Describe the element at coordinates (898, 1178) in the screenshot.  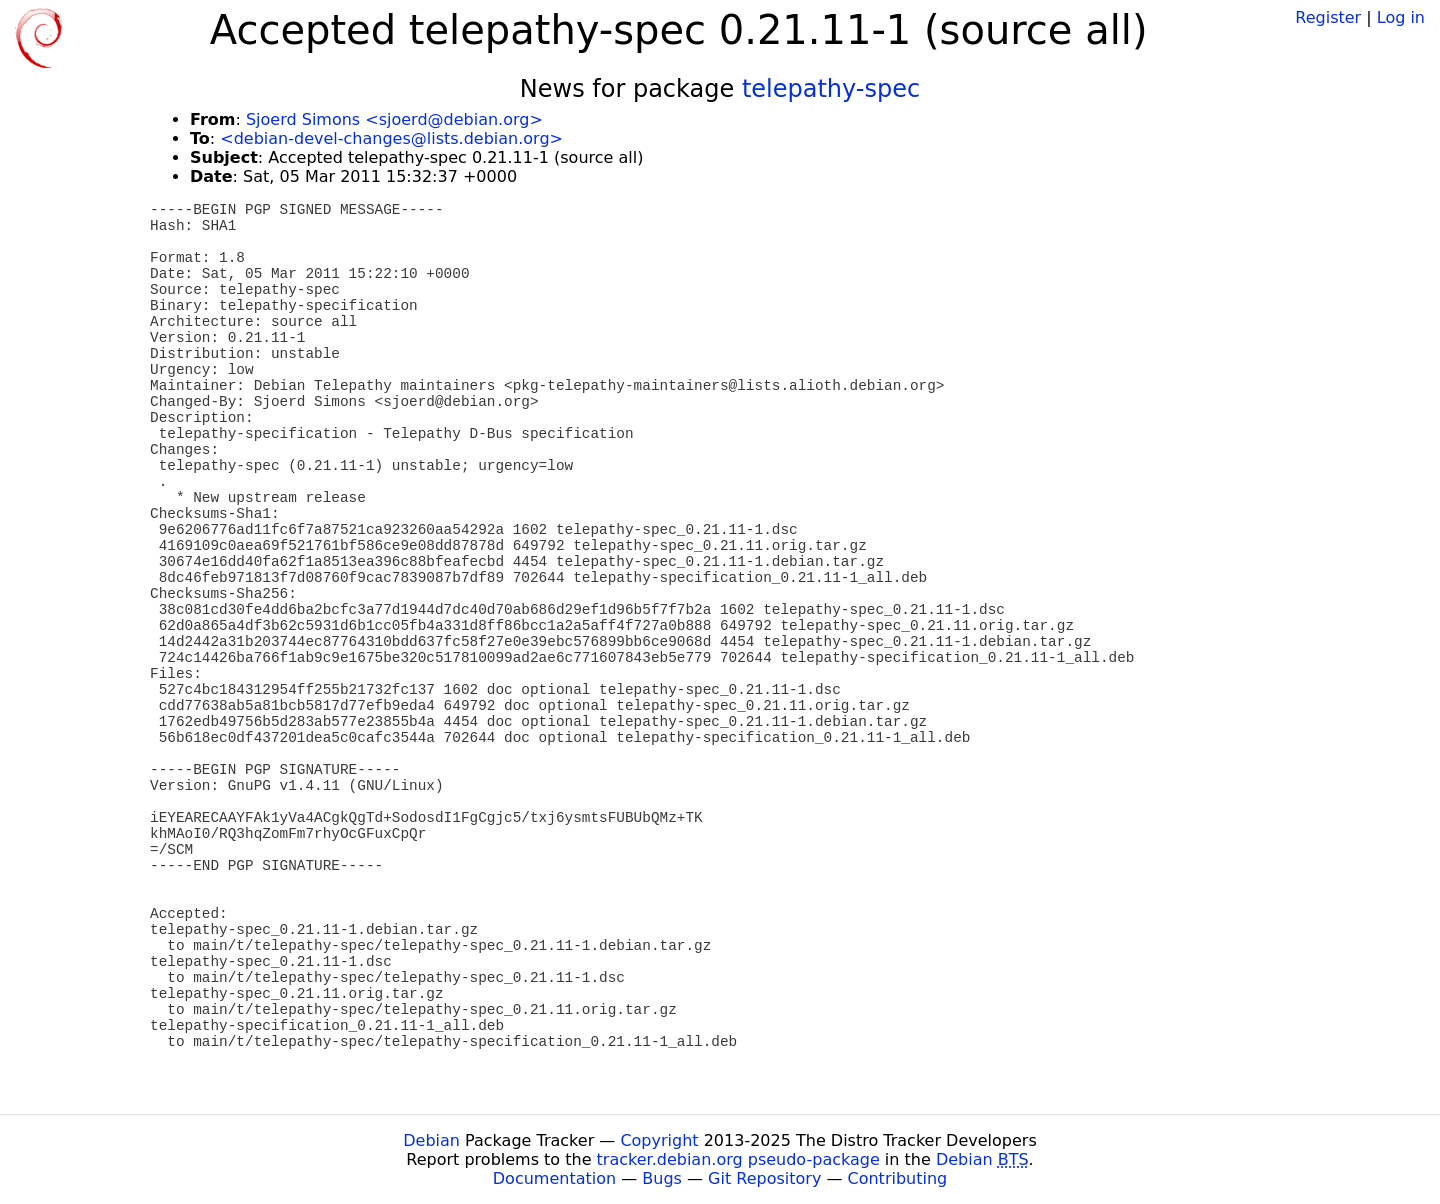
I see `Contributing` at that location.